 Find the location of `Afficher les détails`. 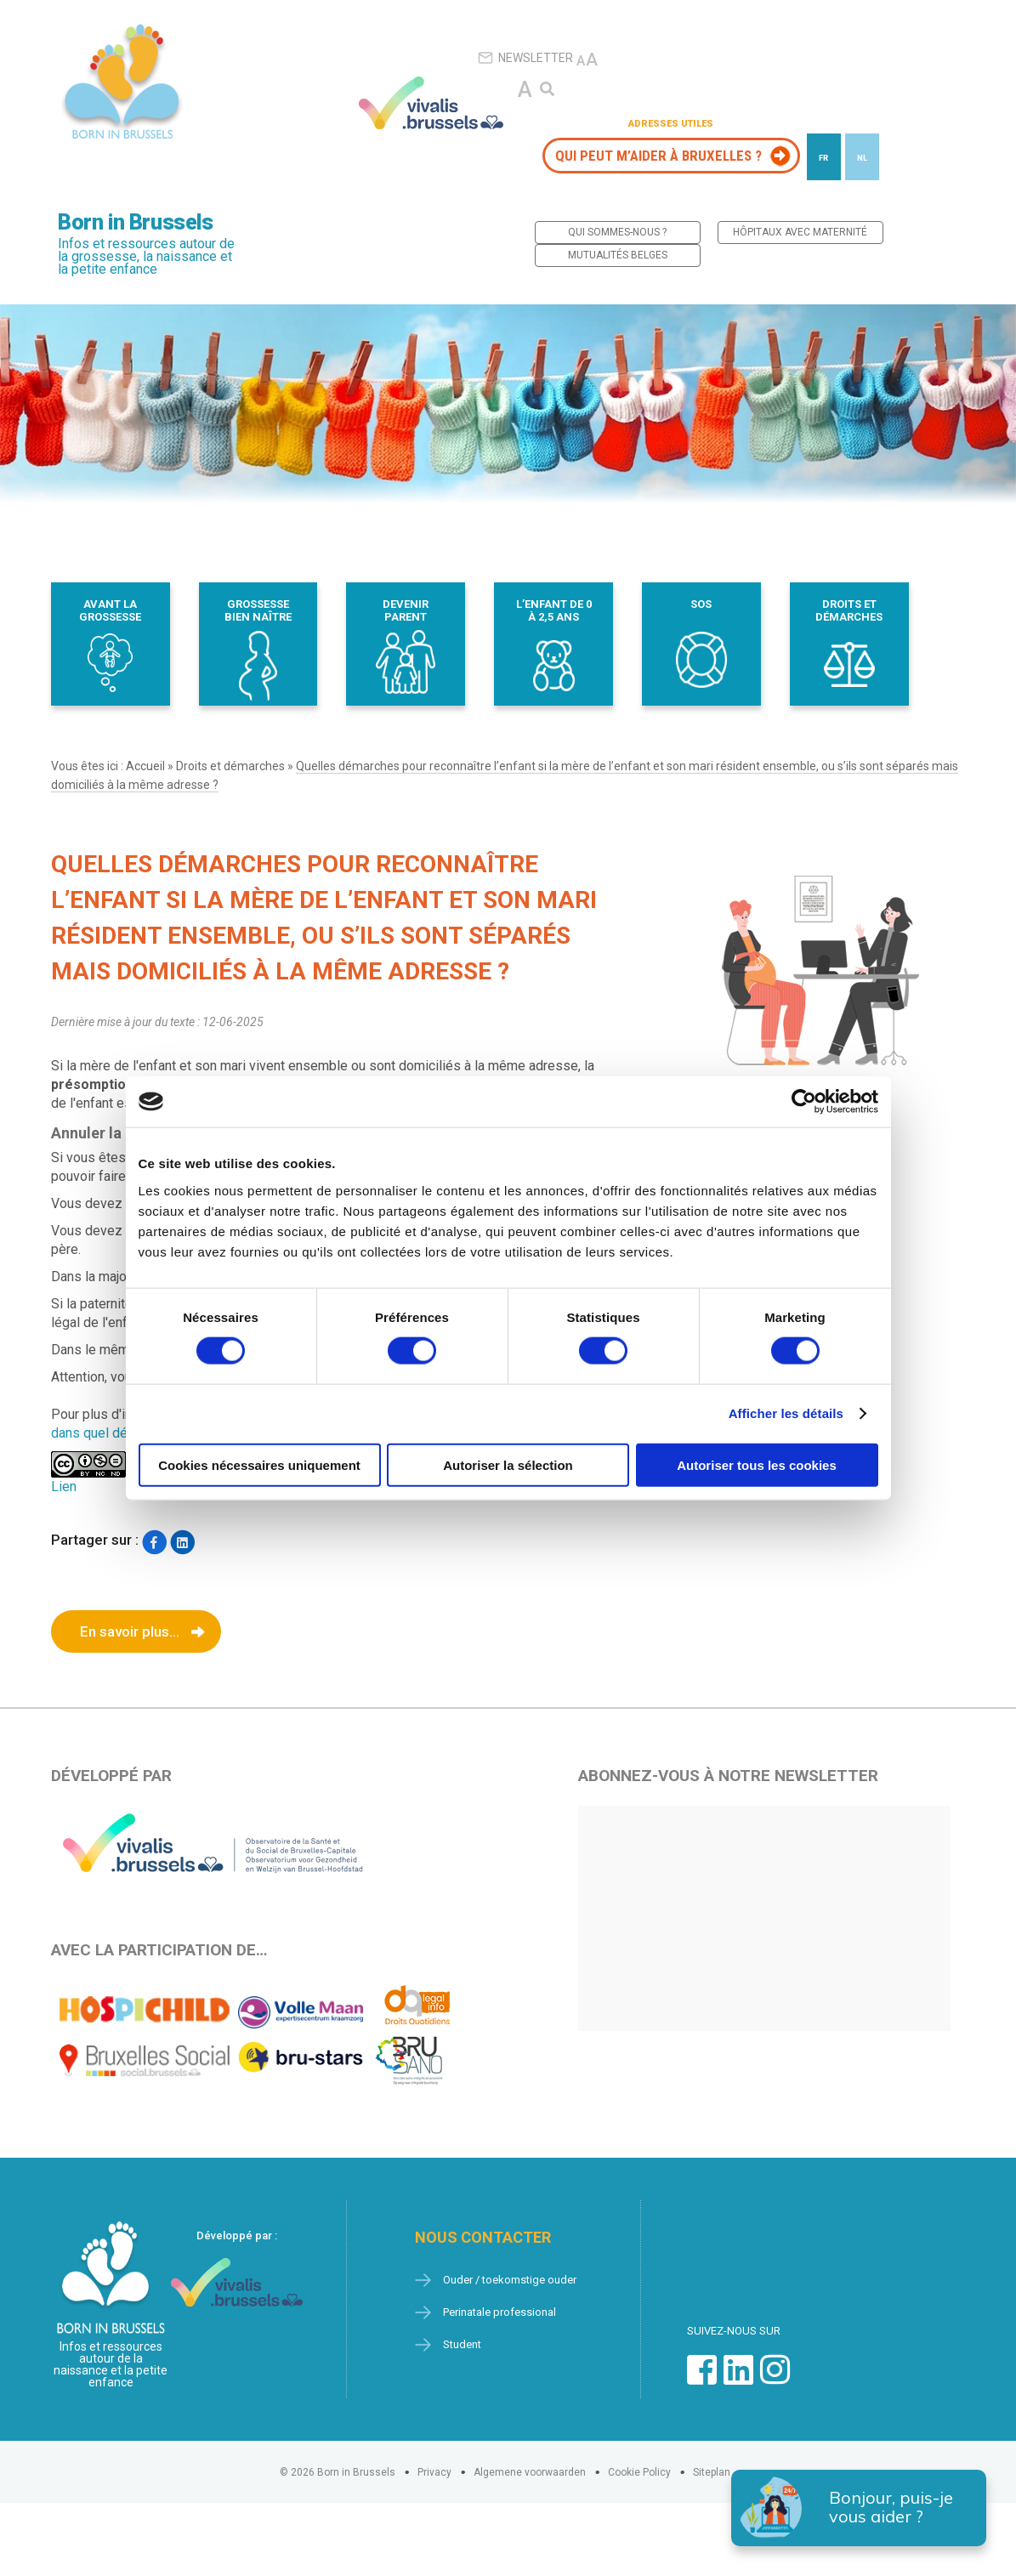

Afficher les détails is located at coordinates (786, 1413).